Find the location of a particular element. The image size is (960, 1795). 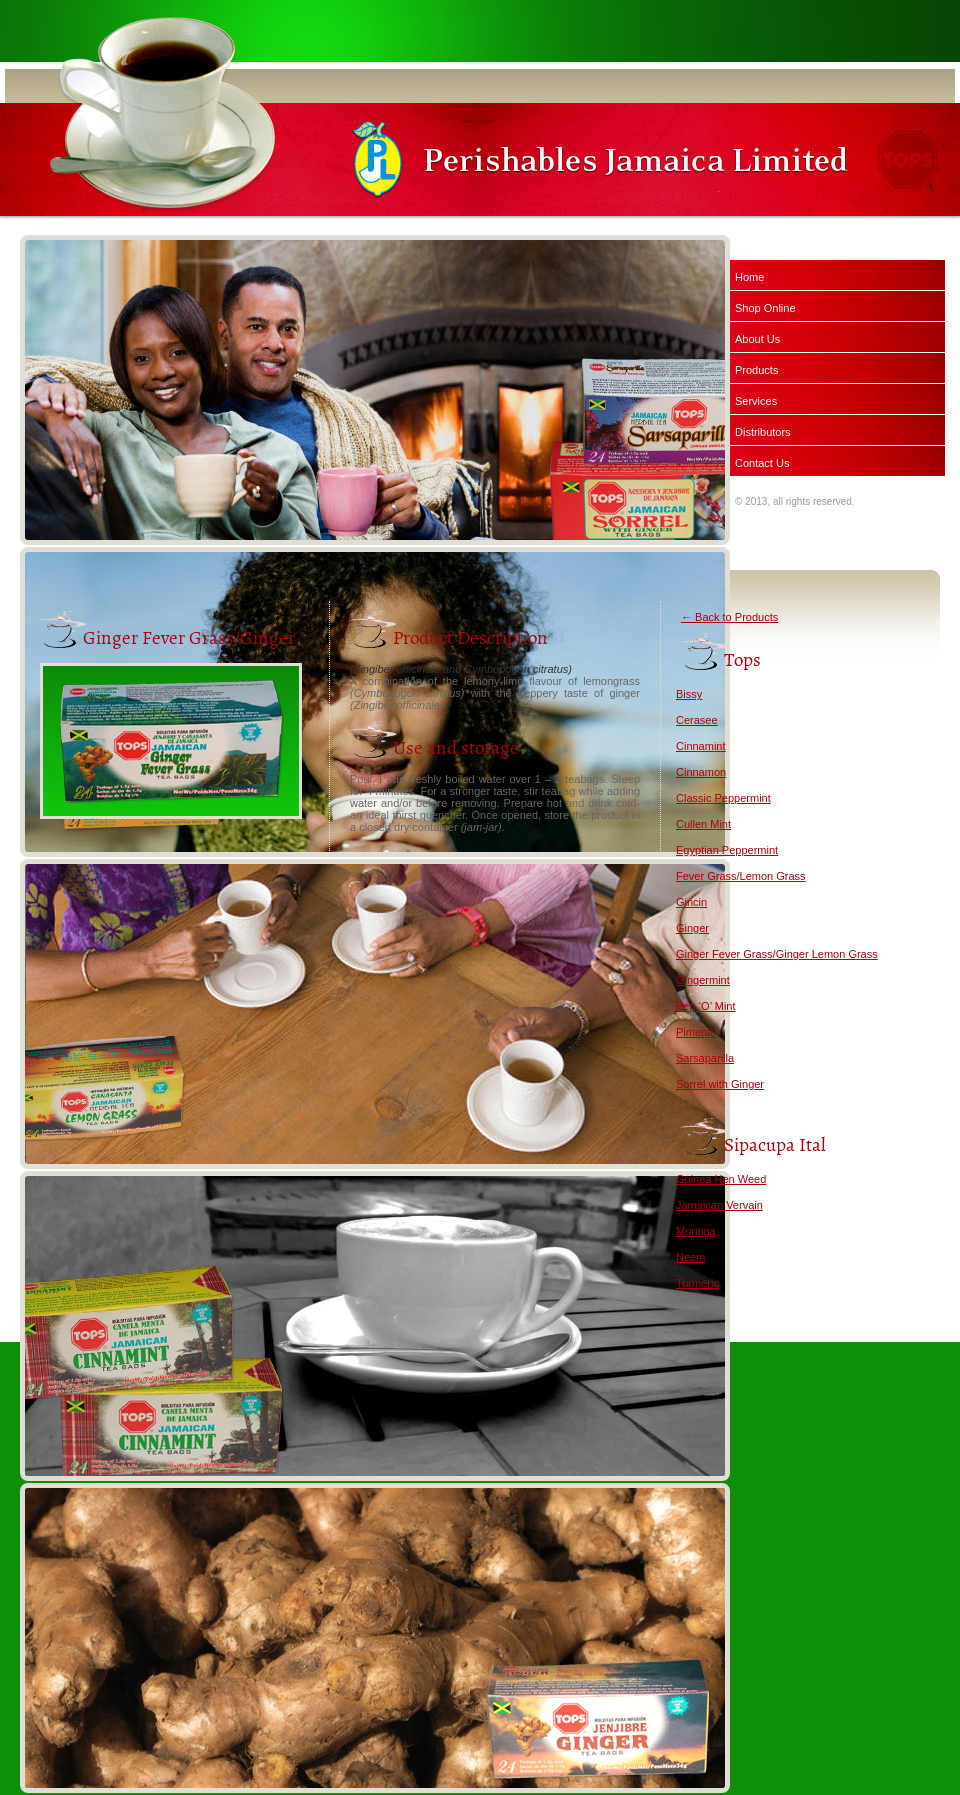

Gincin is located at coordinates (691, 902).